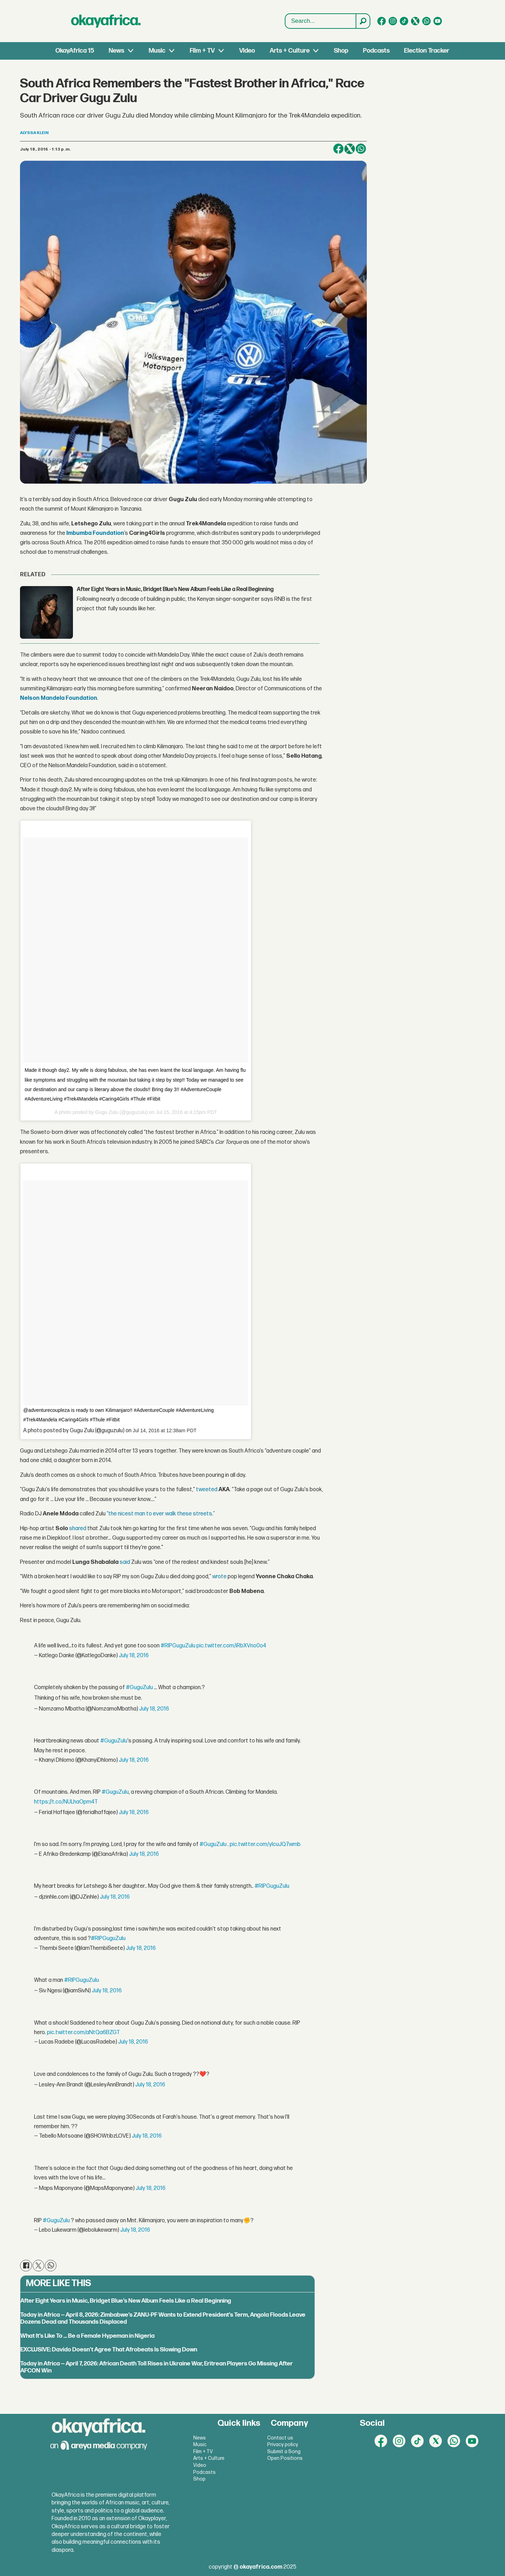 This screenshot has height=2576, width=505. What do you see at coordinates (231, 1645) in the screenshot?
I see `pic.twitter.com/iRbXVno0o4` at bounding box center [231, 1645].